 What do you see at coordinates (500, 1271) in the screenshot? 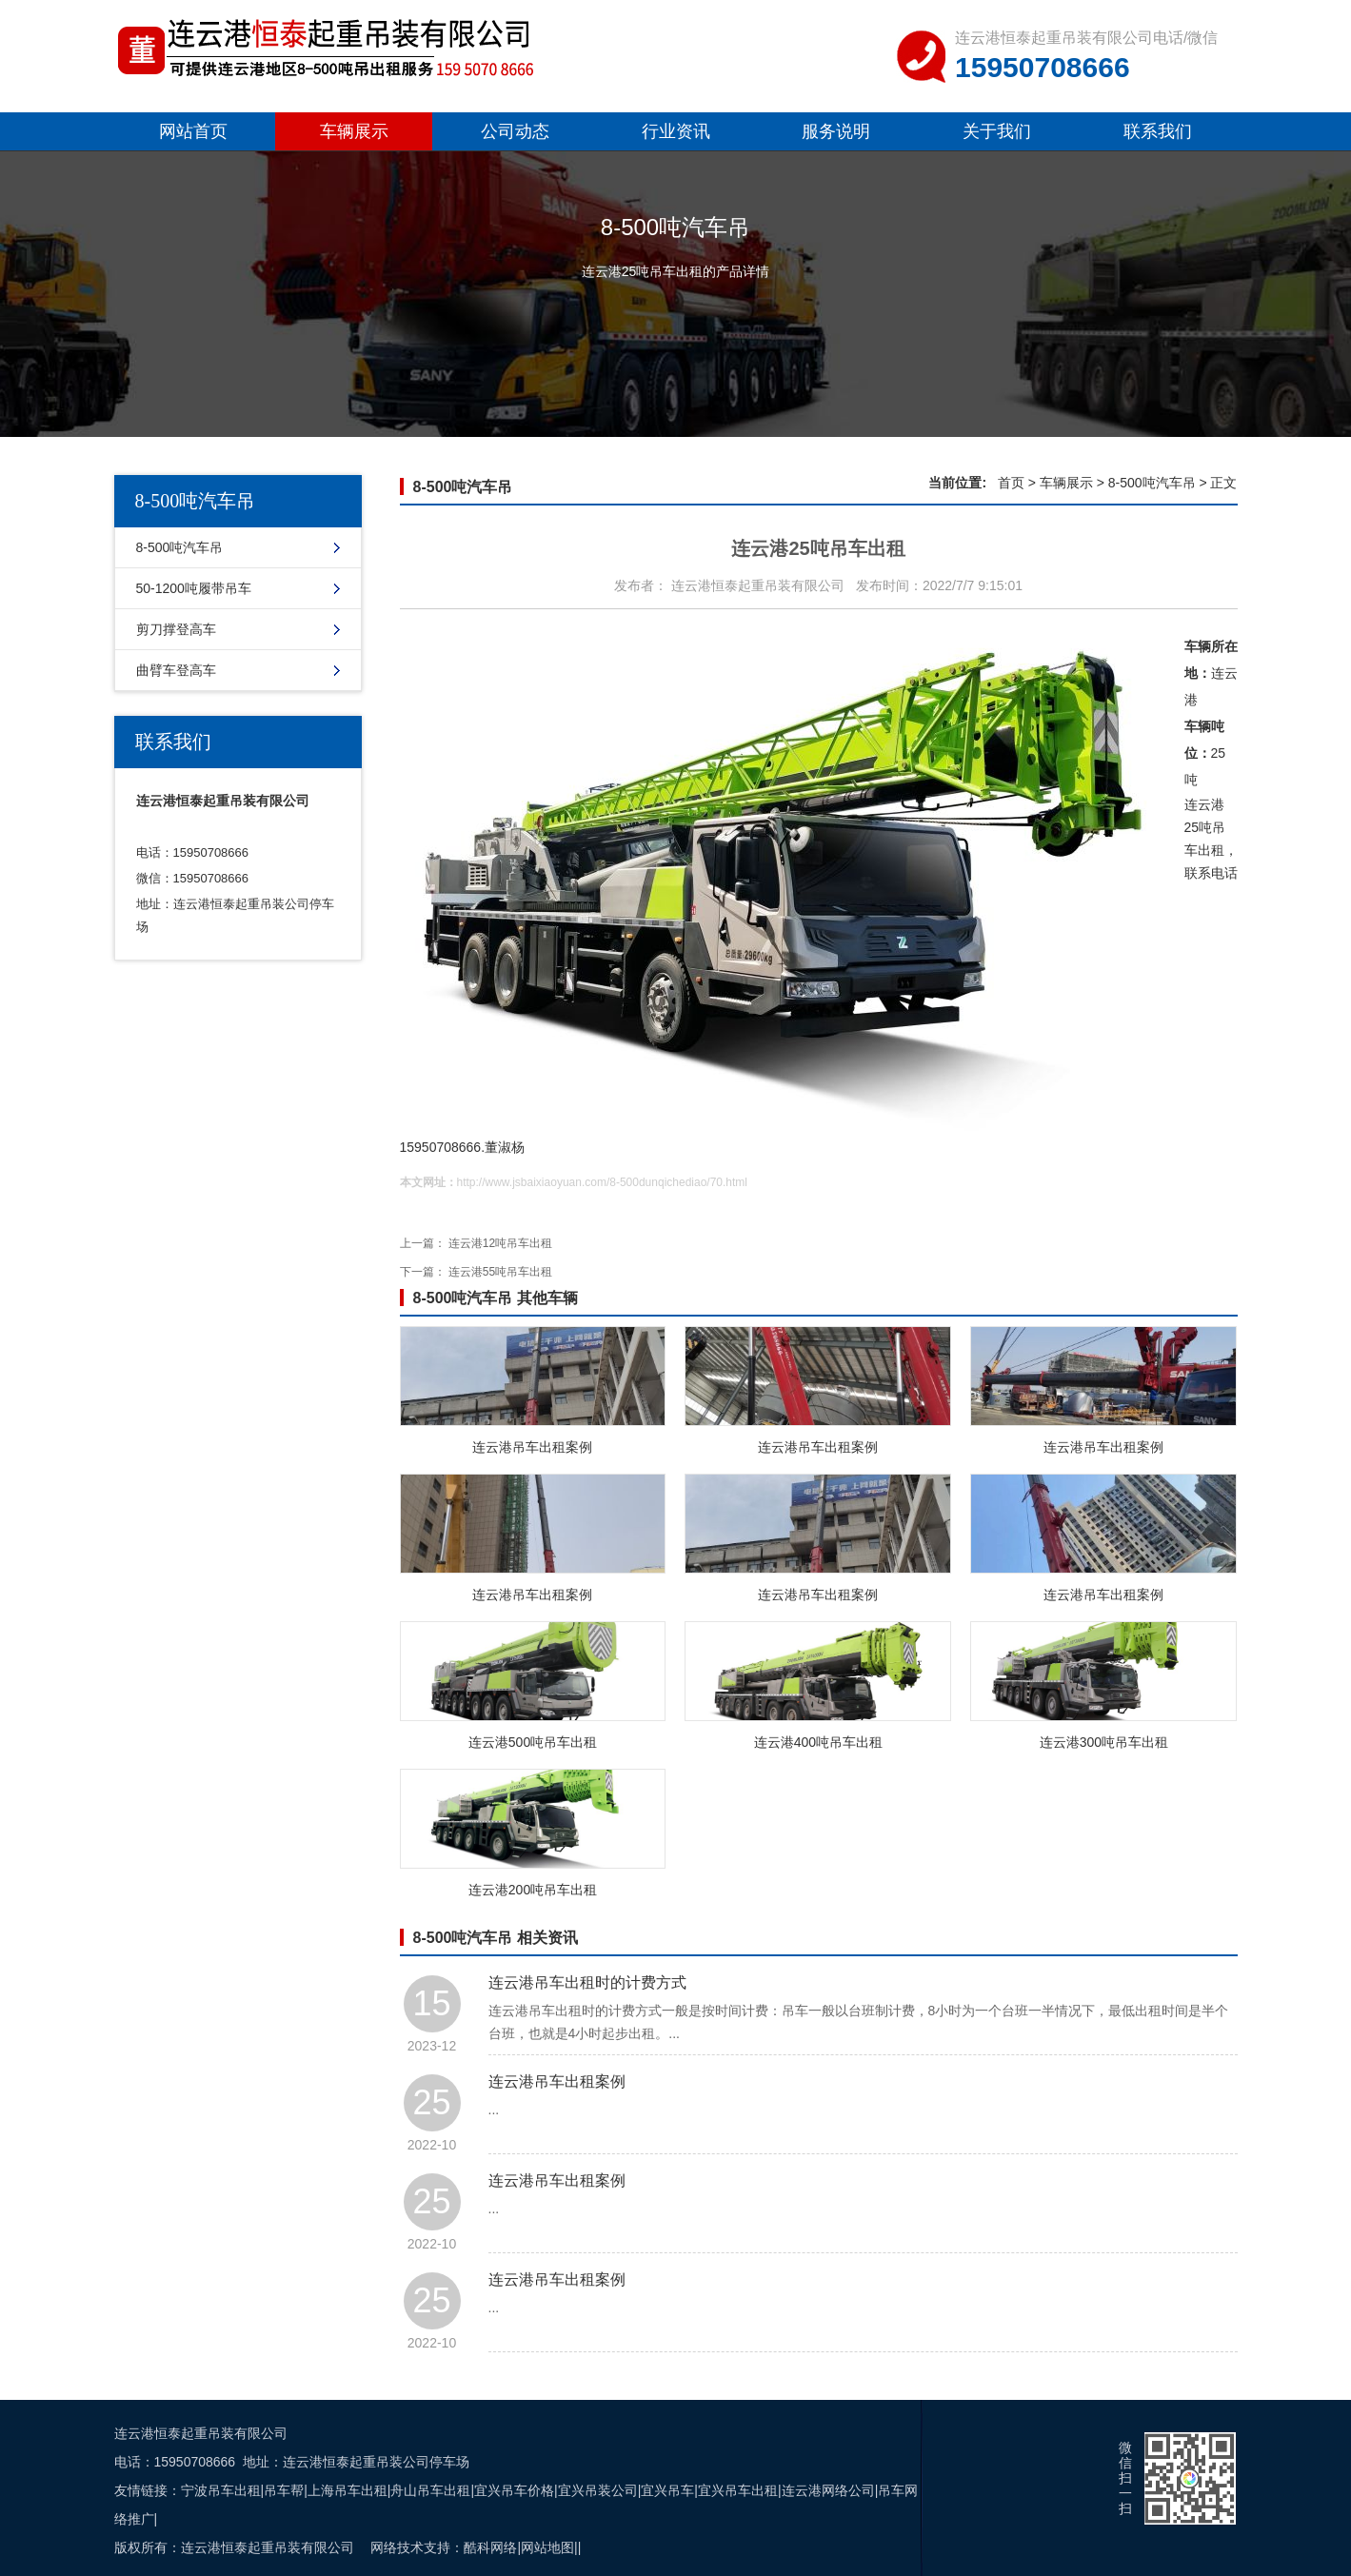
I see `连云港55吨吊车出租` at bounding box center [500, 1271].